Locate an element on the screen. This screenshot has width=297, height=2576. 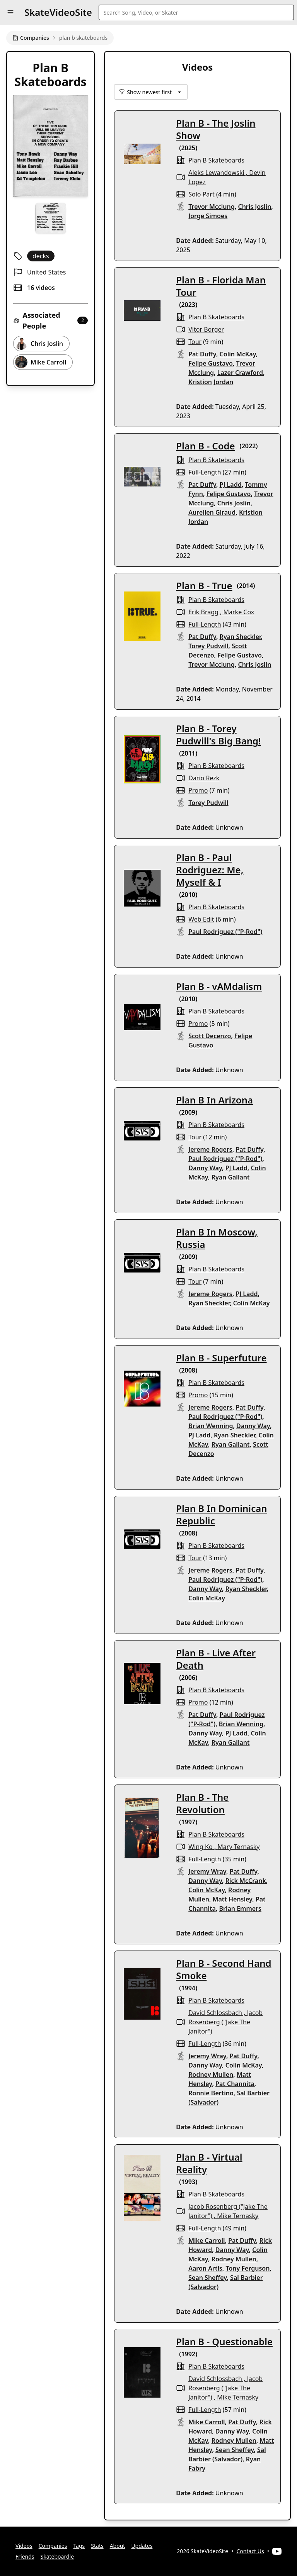
Brian Emmers is located at coordinates (240, 1908).